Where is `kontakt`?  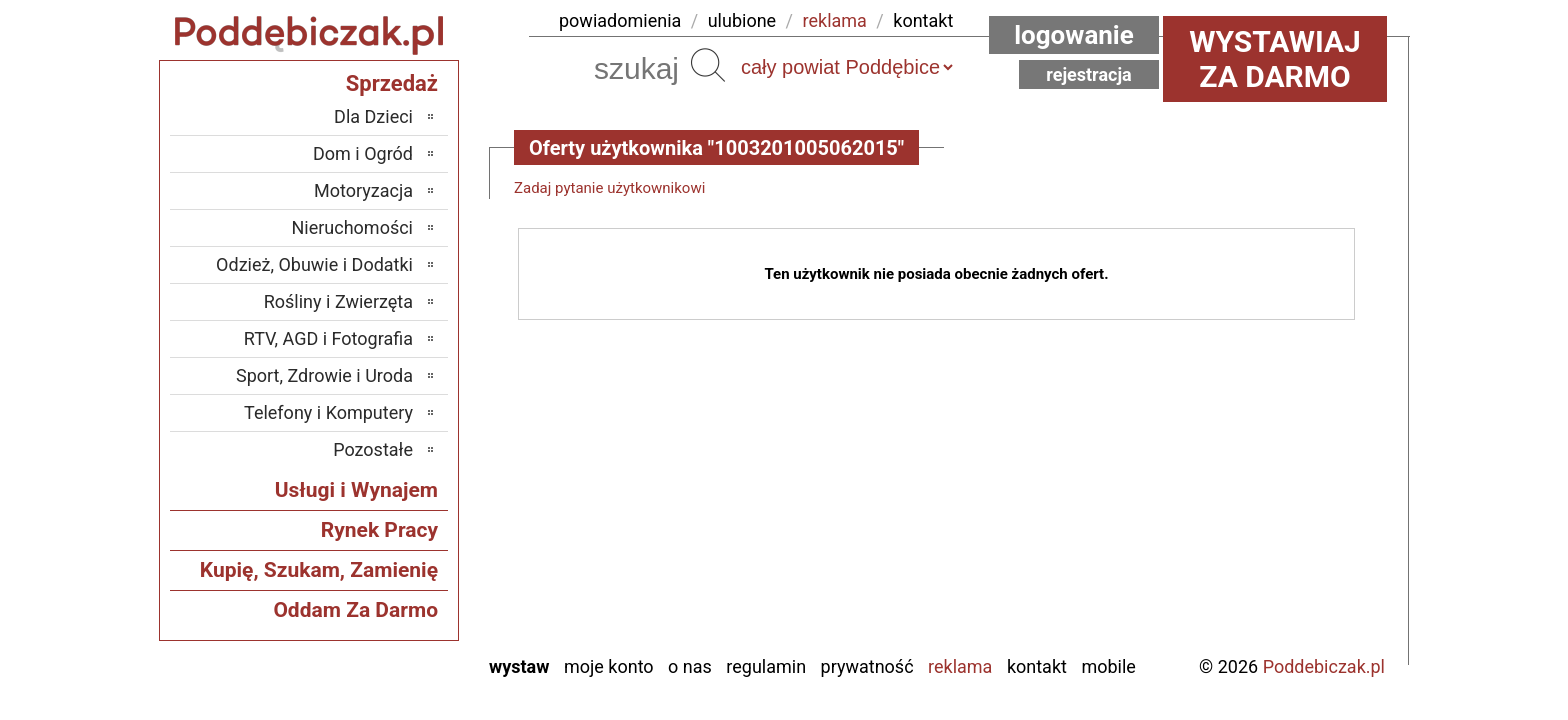 kontakt is located at coordinates (923, 20).